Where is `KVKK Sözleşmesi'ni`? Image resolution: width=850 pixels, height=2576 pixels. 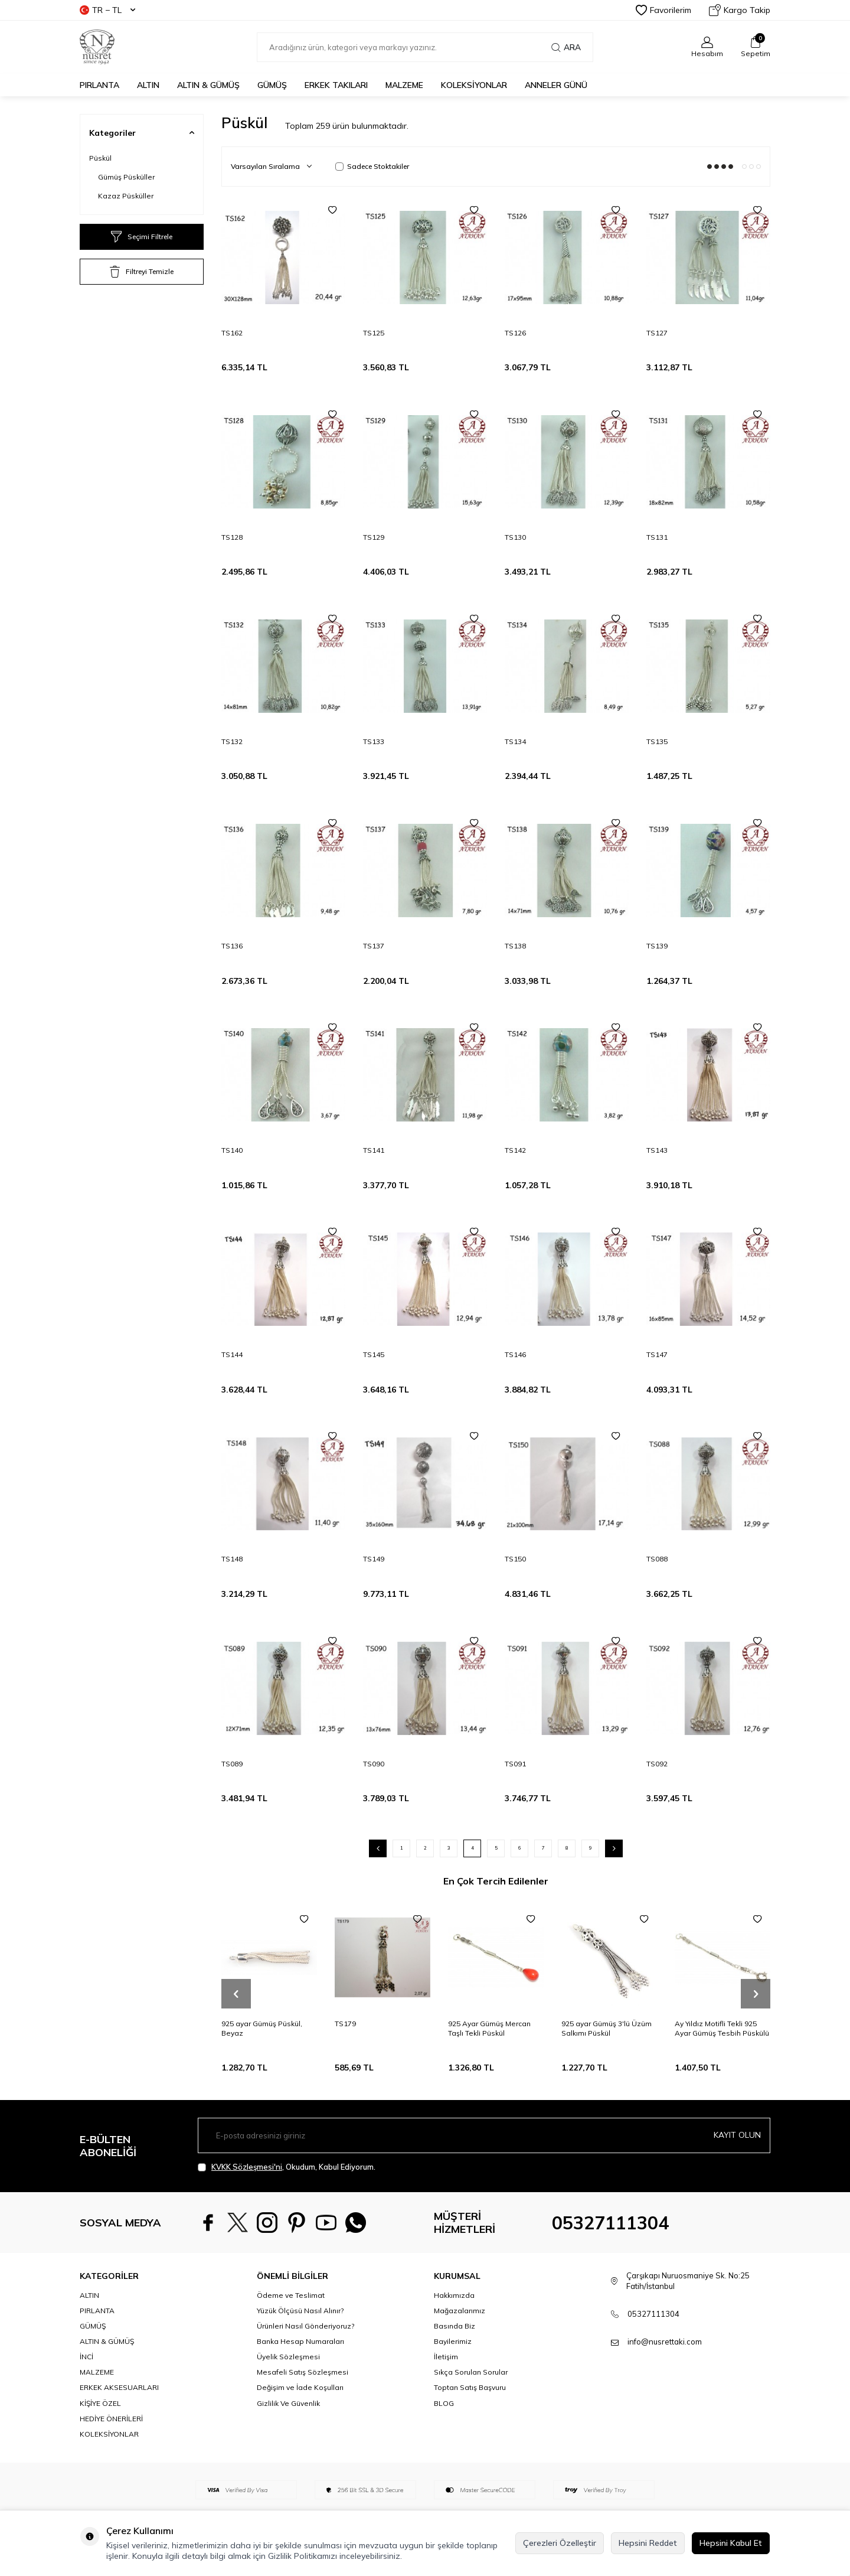 KVKK Sözleşmesi'ni is located at coordinates (246, 2166).